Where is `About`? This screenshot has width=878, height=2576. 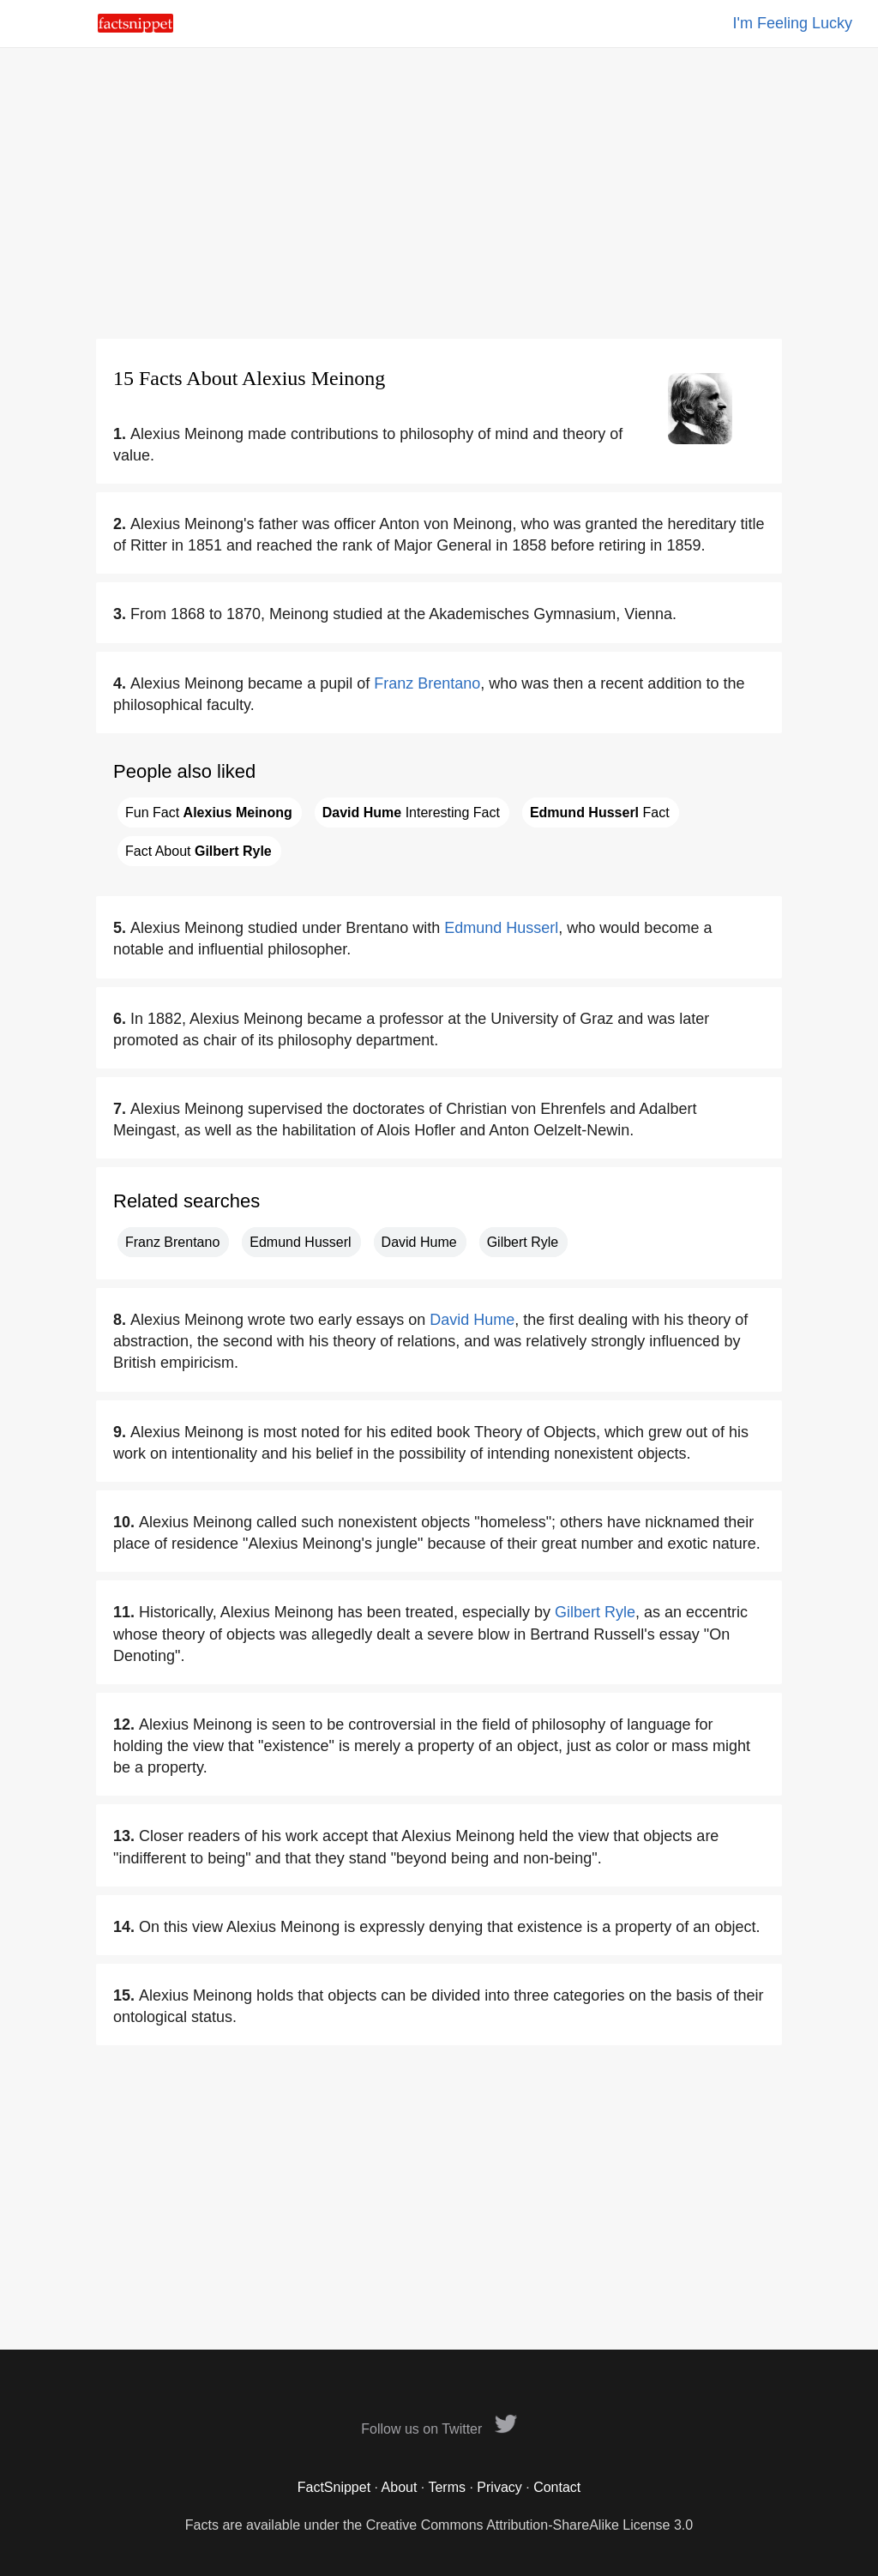
About is located at coordinates (400, 2487).